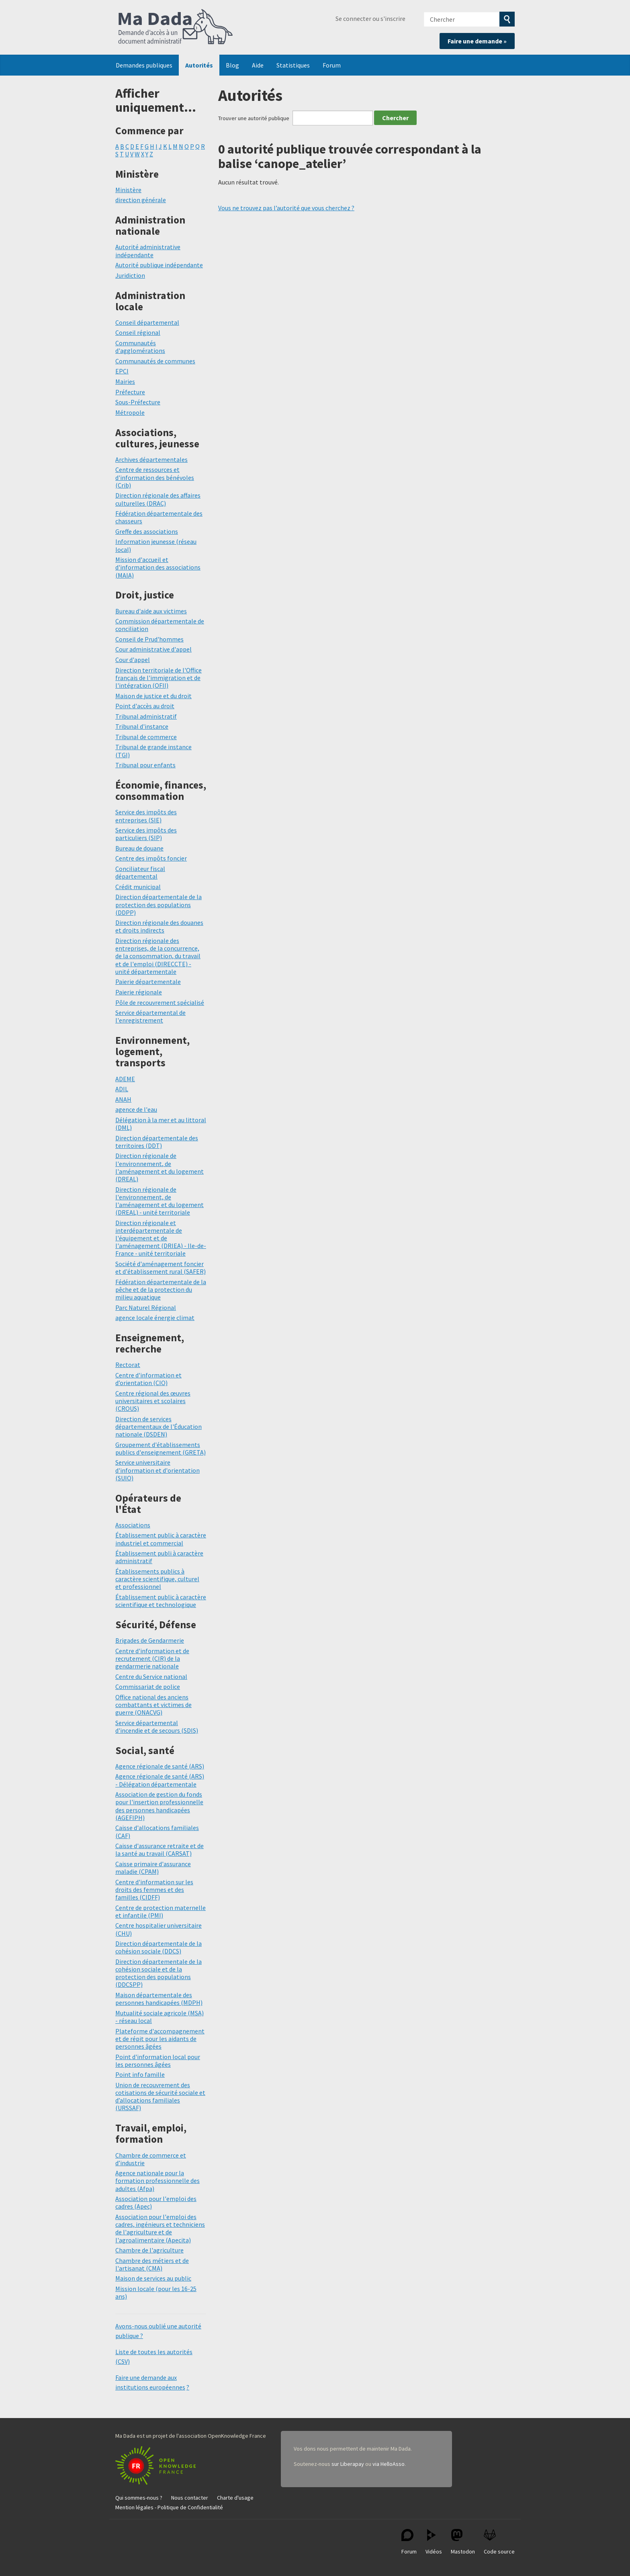 The image size is (630, 2576). I want to click on Forum, so click(332, 65).